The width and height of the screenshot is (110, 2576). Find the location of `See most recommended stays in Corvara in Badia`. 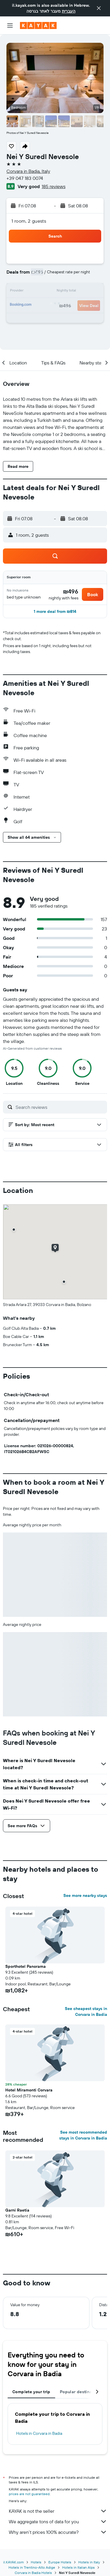

See most recommended stays in Corvara in Badia is located at coordinates (83, 2135).